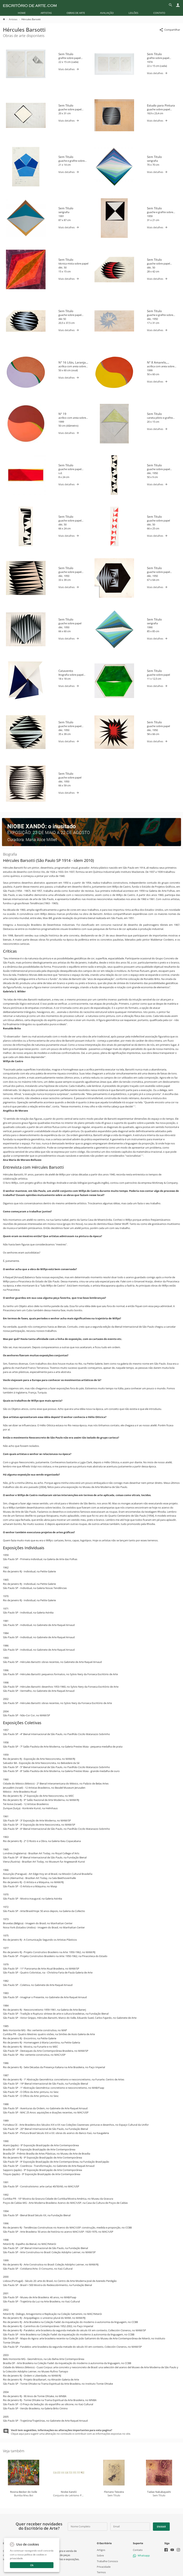 This screenshot has width=183, height=2576. I want to click on Whatsapp, so click(141, 2555).